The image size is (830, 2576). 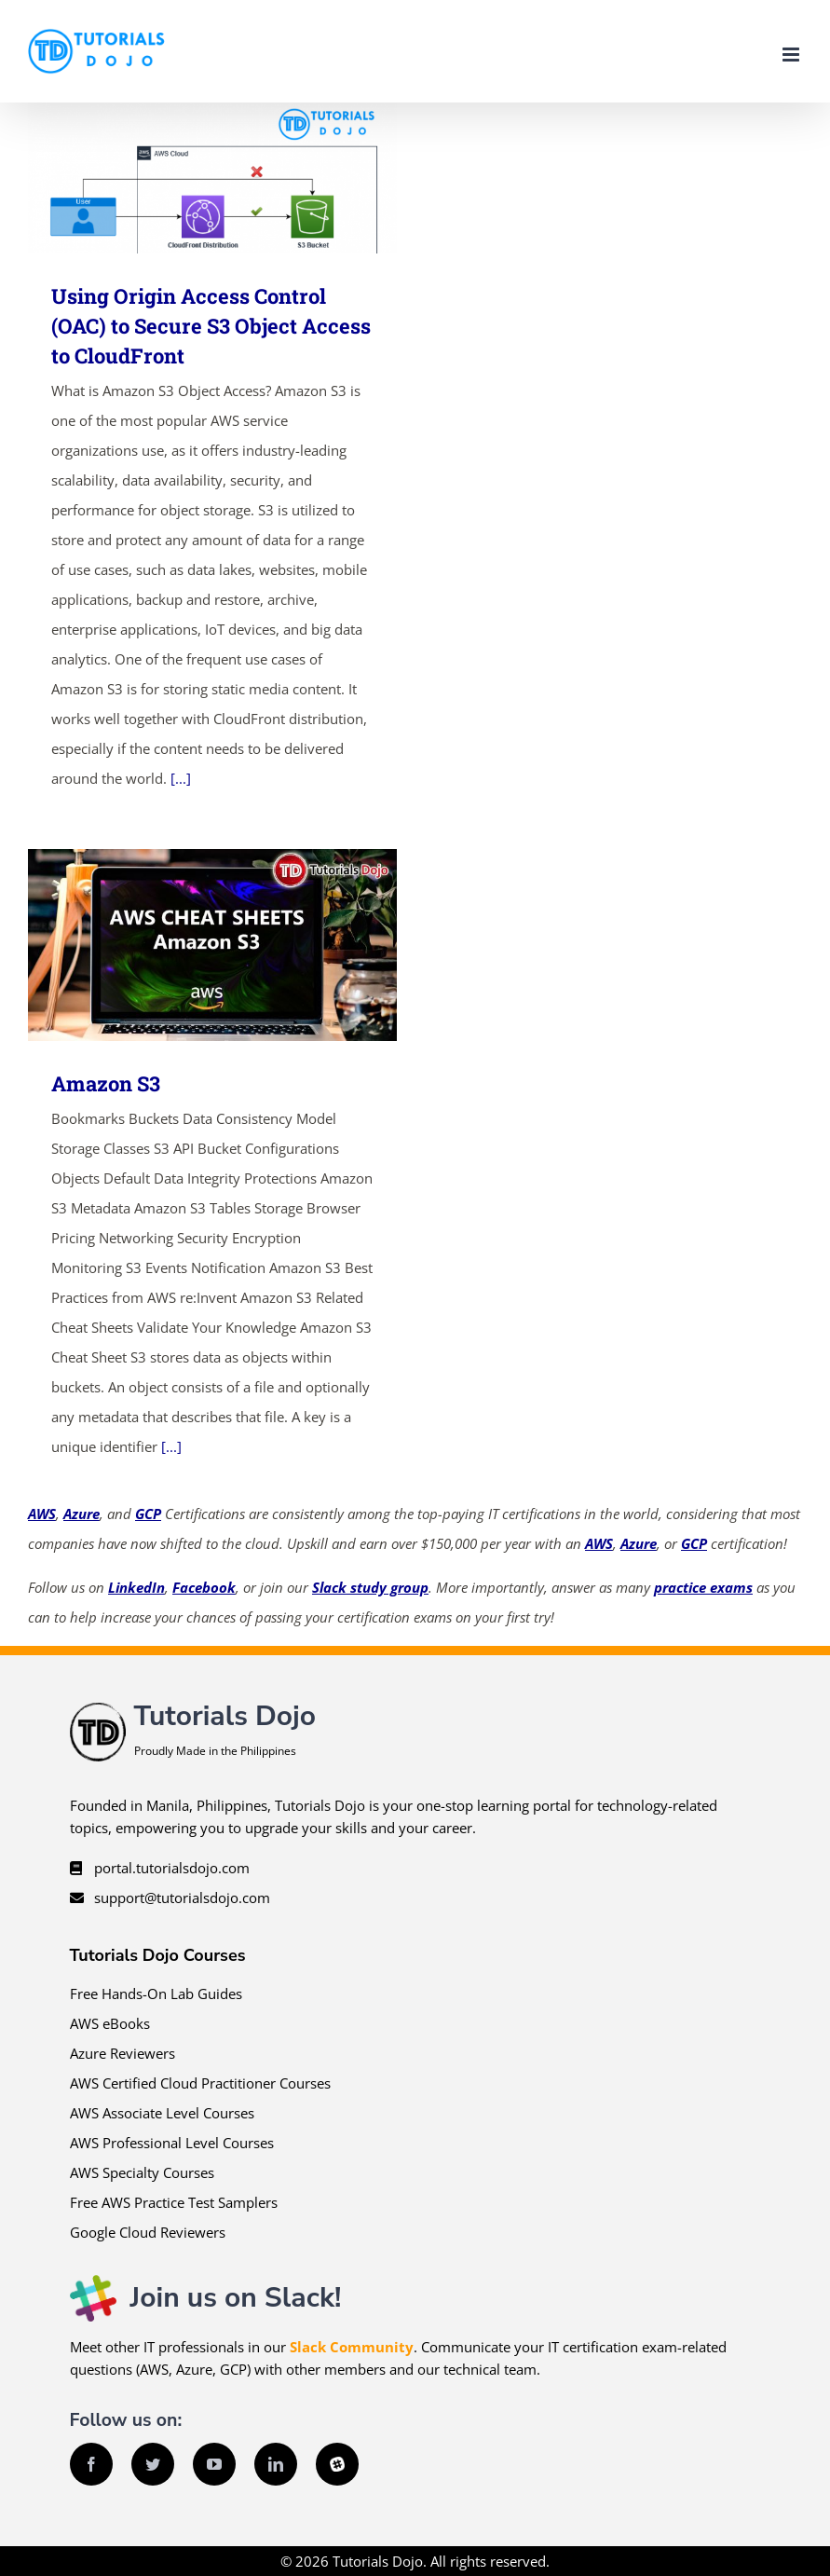 What do you see at coordinates (110, 2023) in the screenshot?
I see `AWS eBooks` at bounding box center [110, 2023].